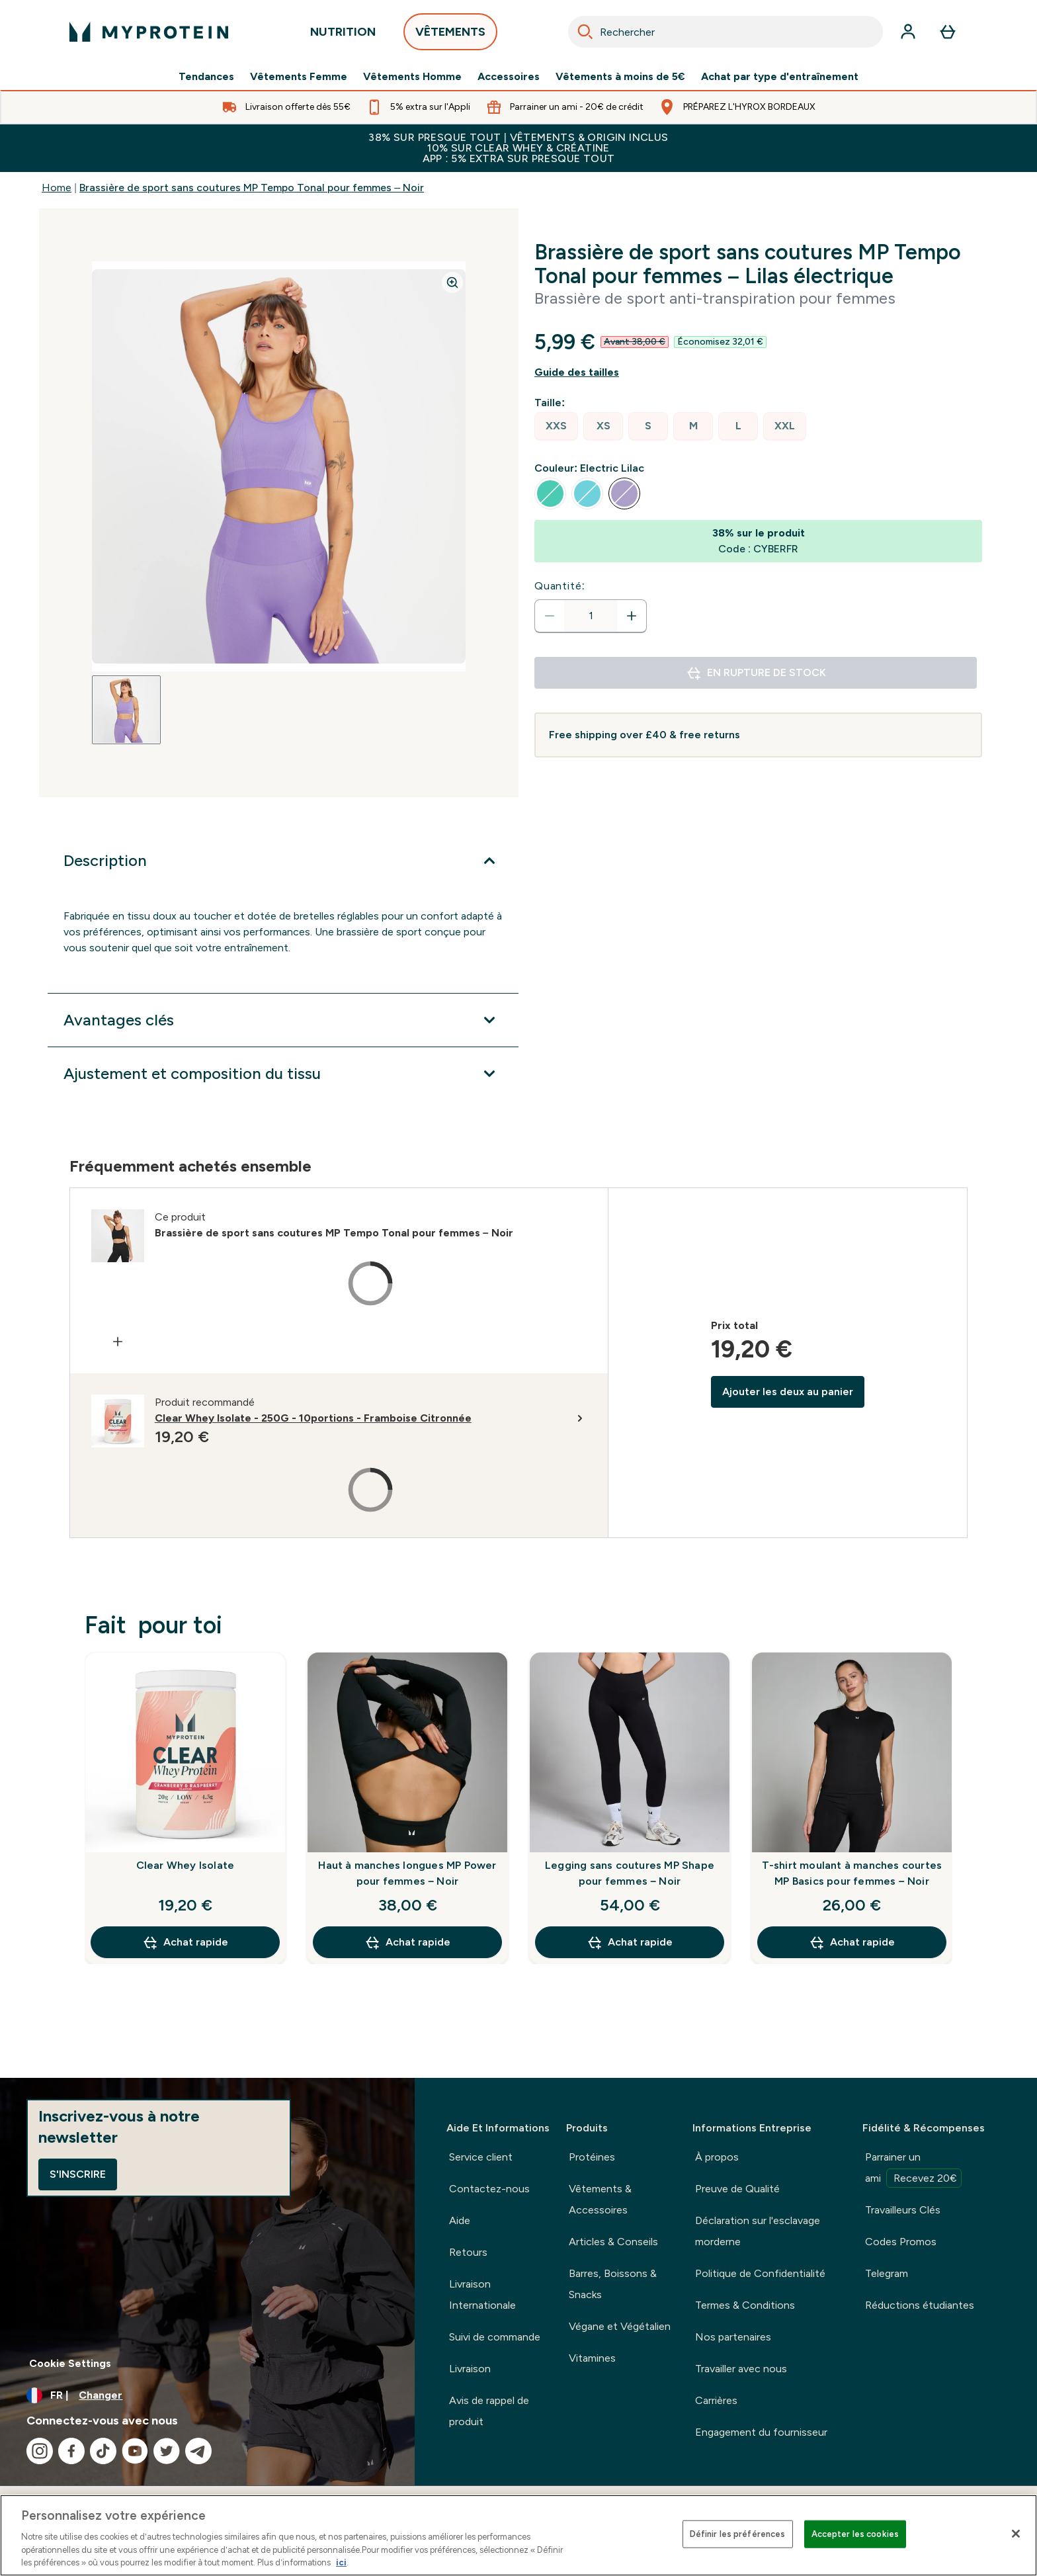 This screenshot has width=1037, height=2576. I want to click on Travailleurs Clés, so click(902, 2210).